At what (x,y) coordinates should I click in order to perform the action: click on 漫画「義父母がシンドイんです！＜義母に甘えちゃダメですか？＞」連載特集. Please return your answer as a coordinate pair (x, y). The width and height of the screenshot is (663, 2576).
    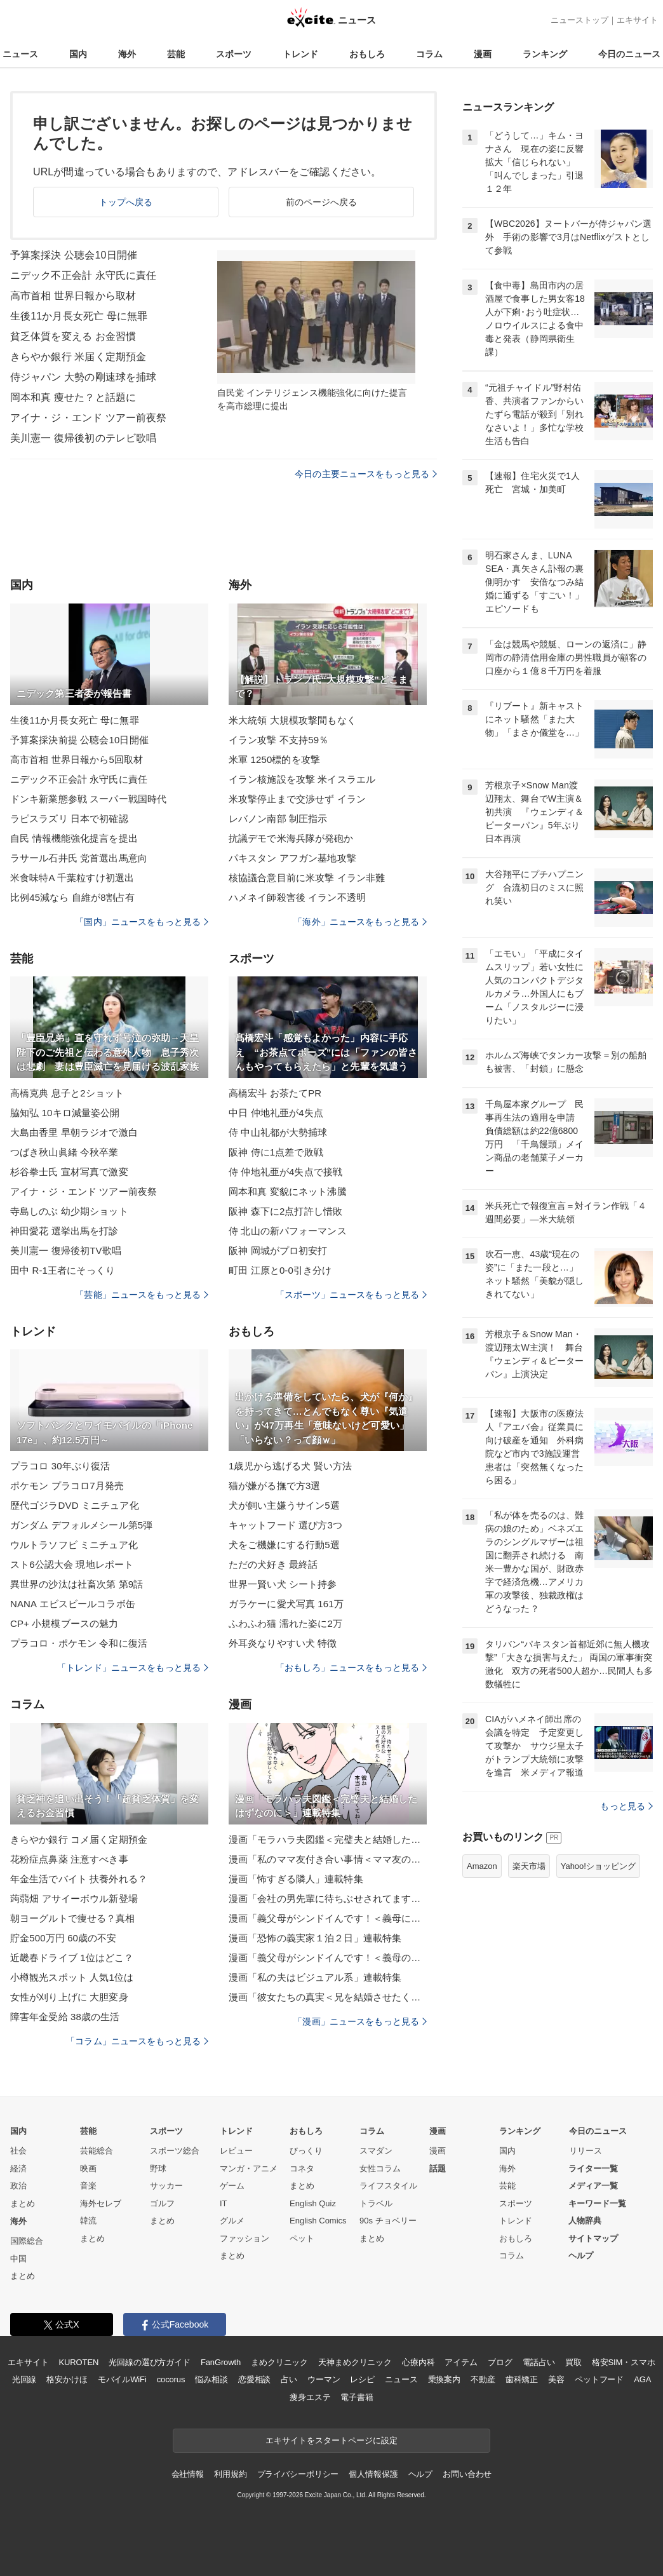
    Looking at the image, I should click on (328, 1918).